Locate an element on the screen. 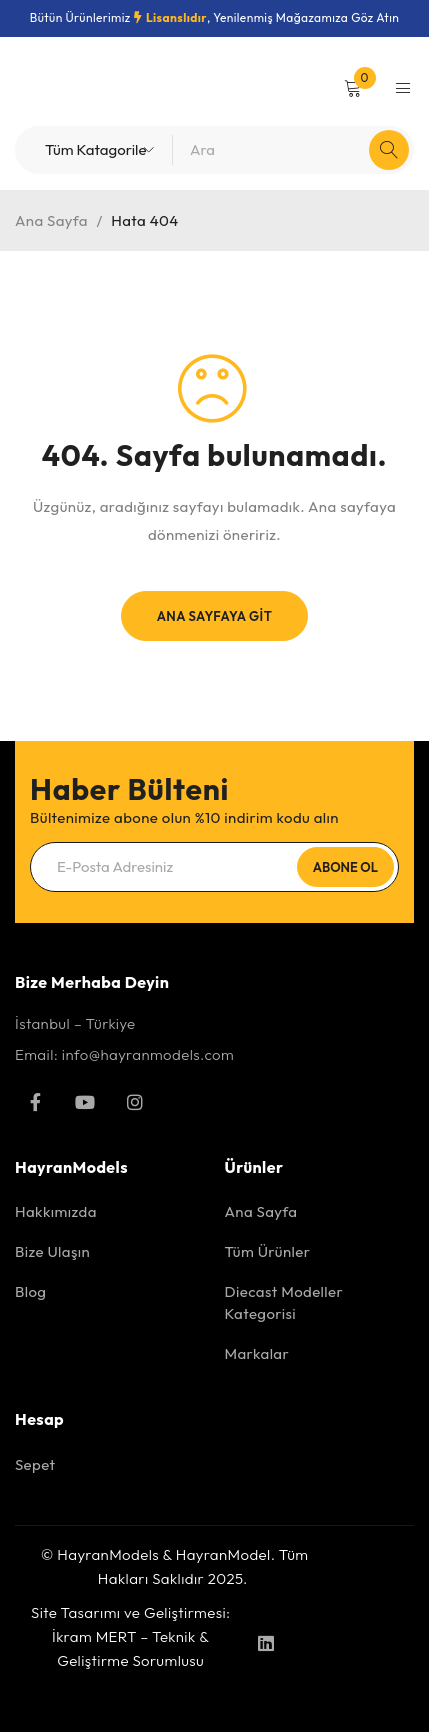 This screenshot has height=1732, width=429. Blog is located at coordinates (30, 1291).